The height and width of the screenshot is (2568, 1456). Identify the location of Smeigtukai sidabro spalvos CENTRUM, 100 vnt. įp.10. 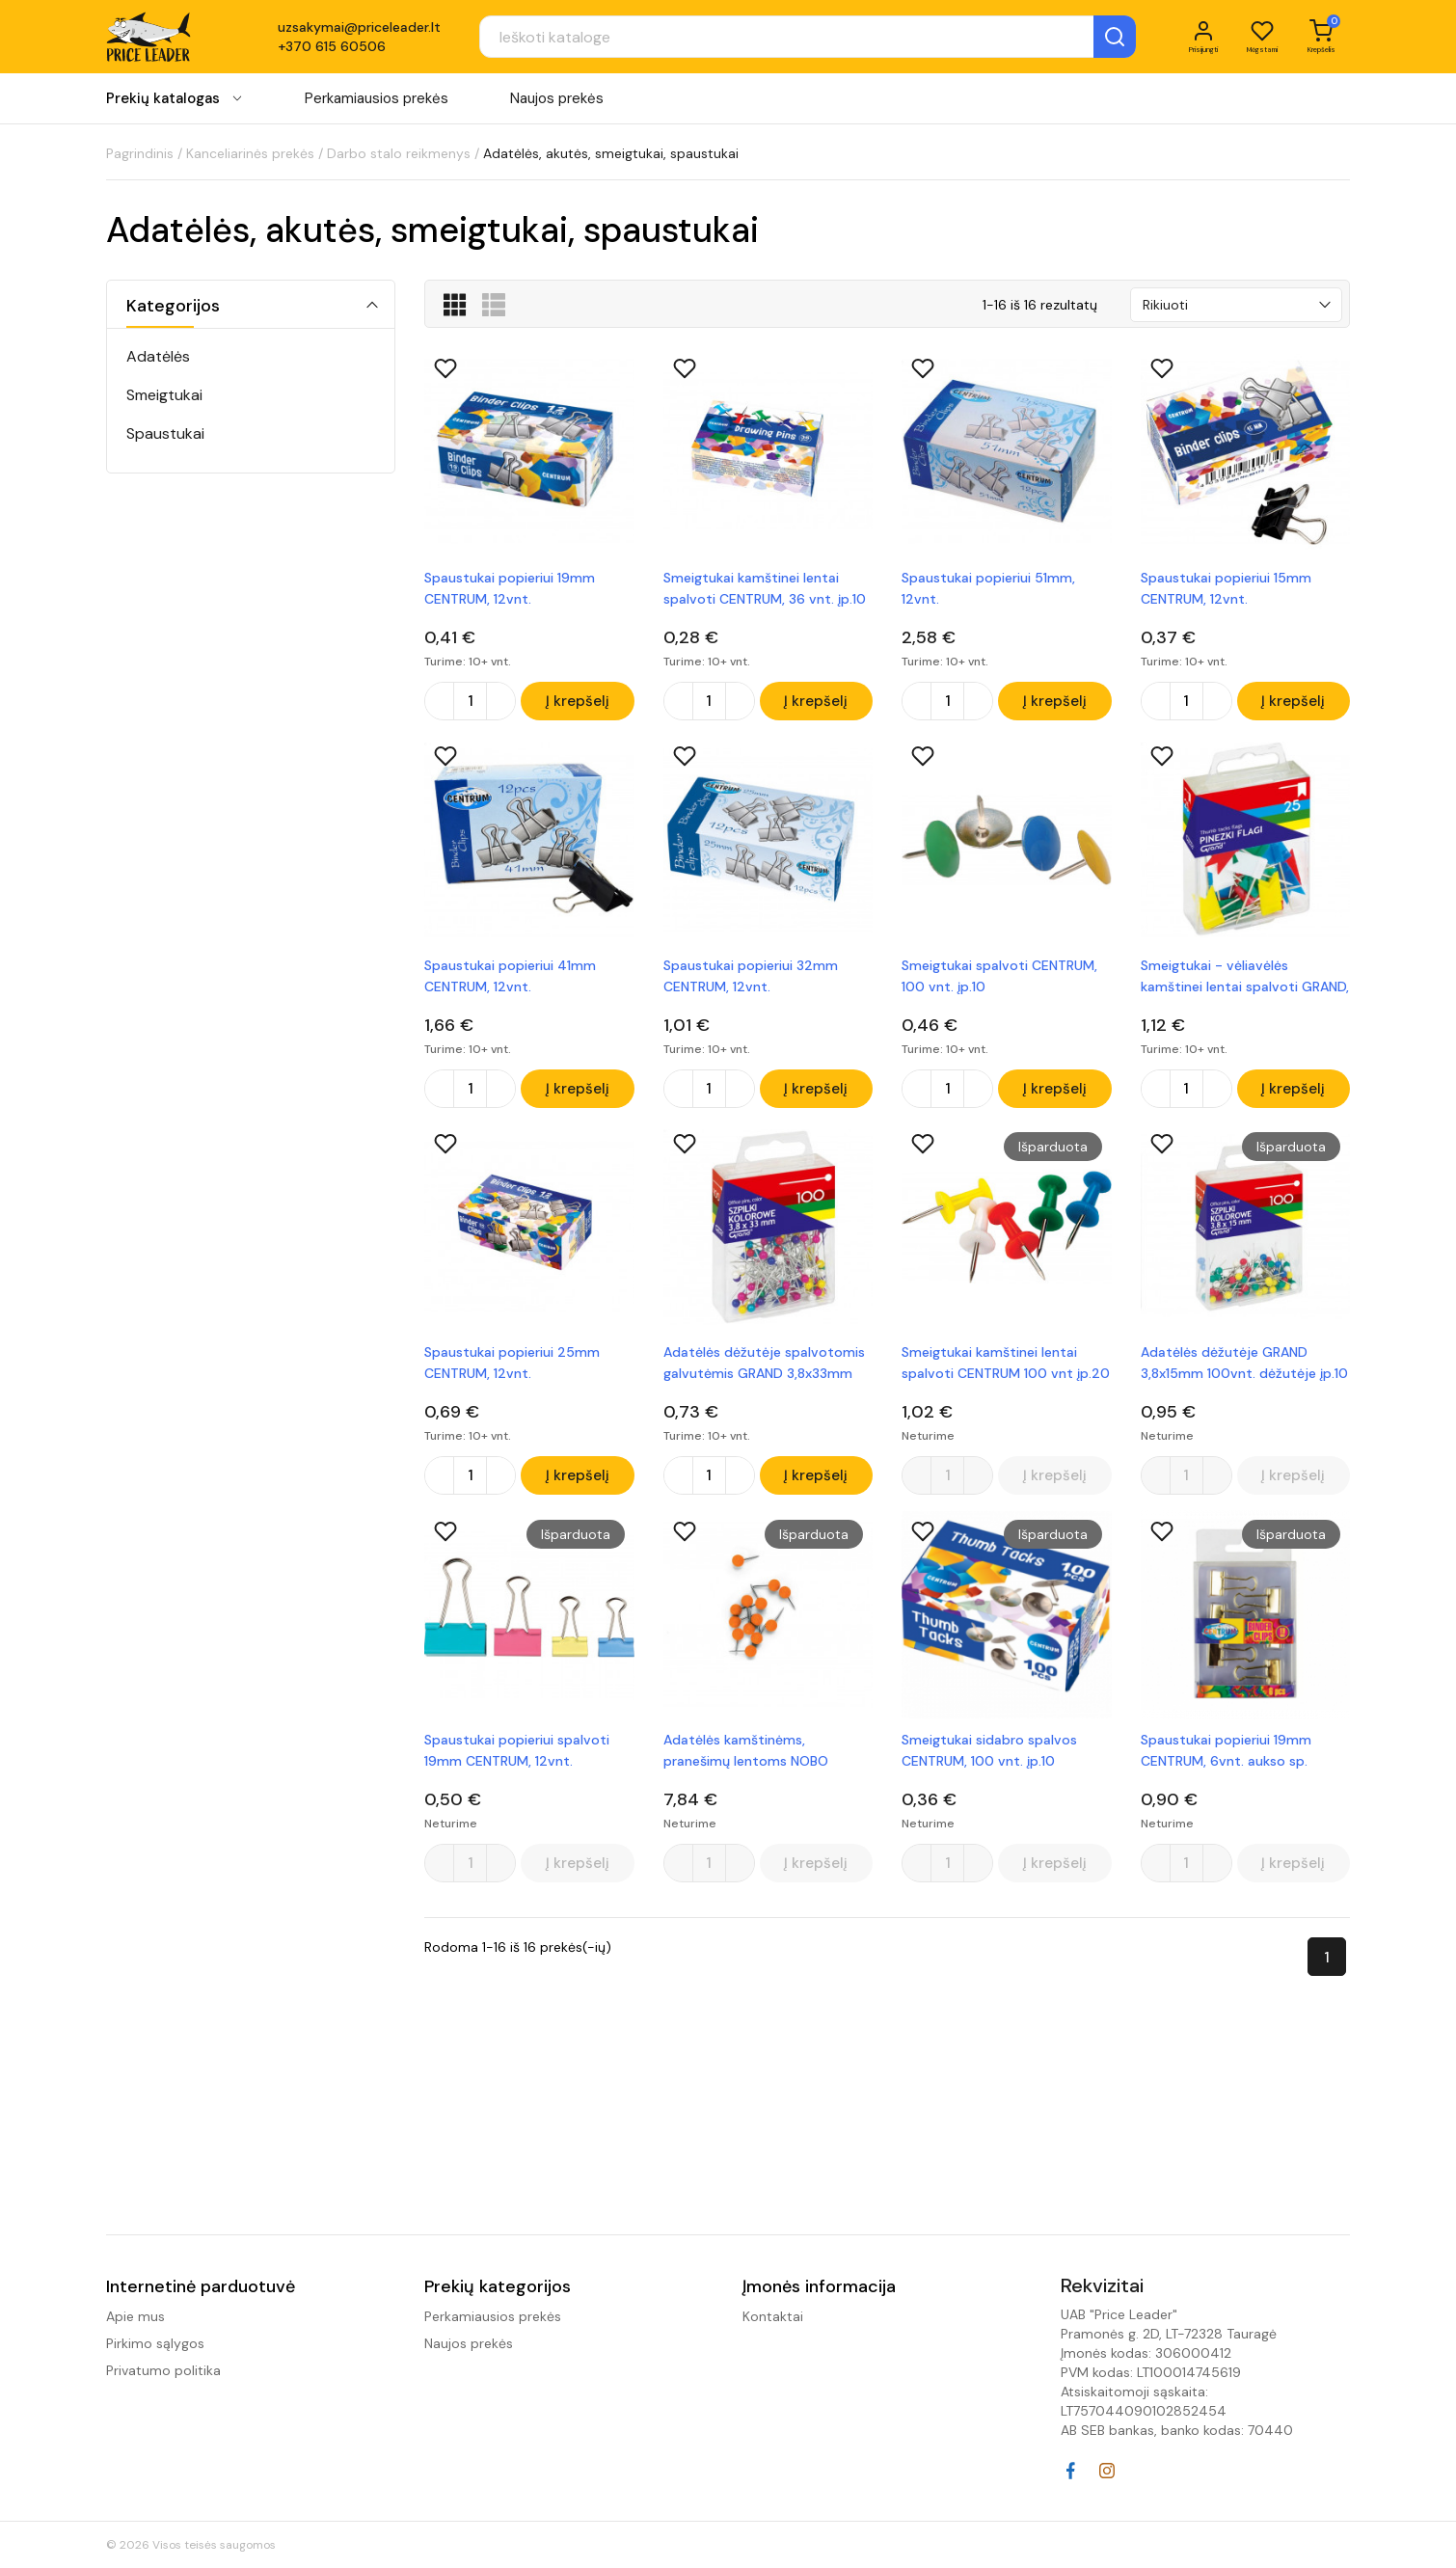
(989, 1763).